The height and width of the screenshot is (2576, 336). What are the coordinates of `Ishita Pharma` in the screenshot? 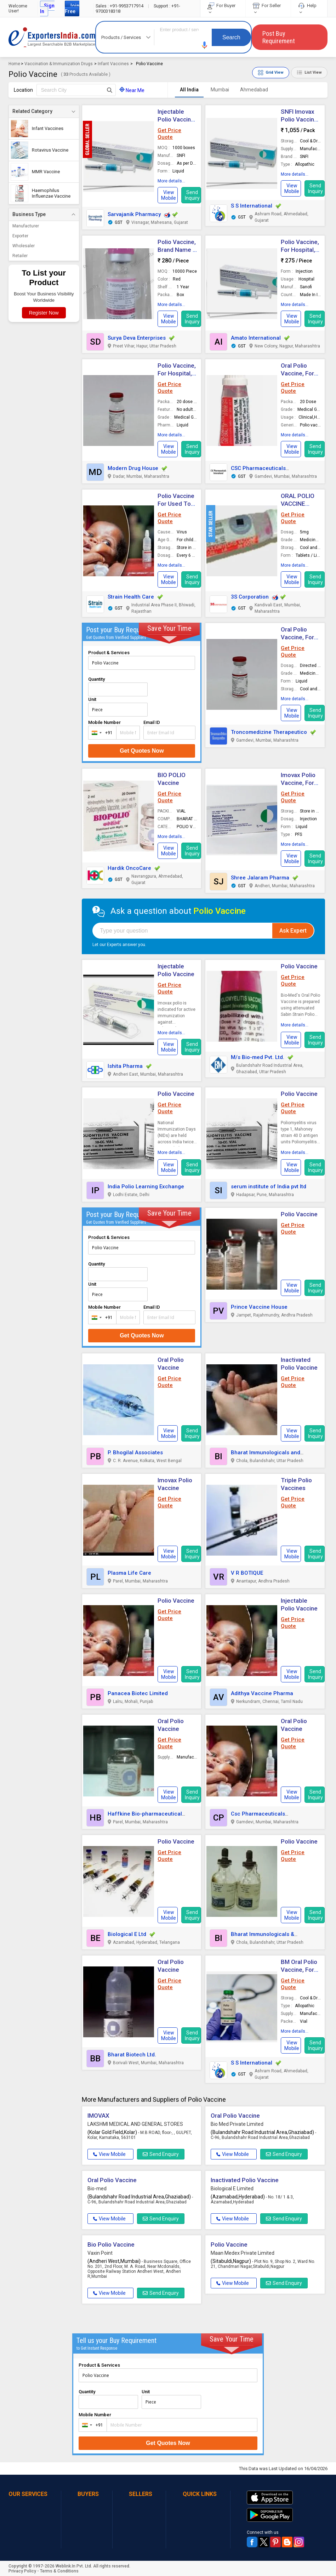 It's located at (125, 1066).